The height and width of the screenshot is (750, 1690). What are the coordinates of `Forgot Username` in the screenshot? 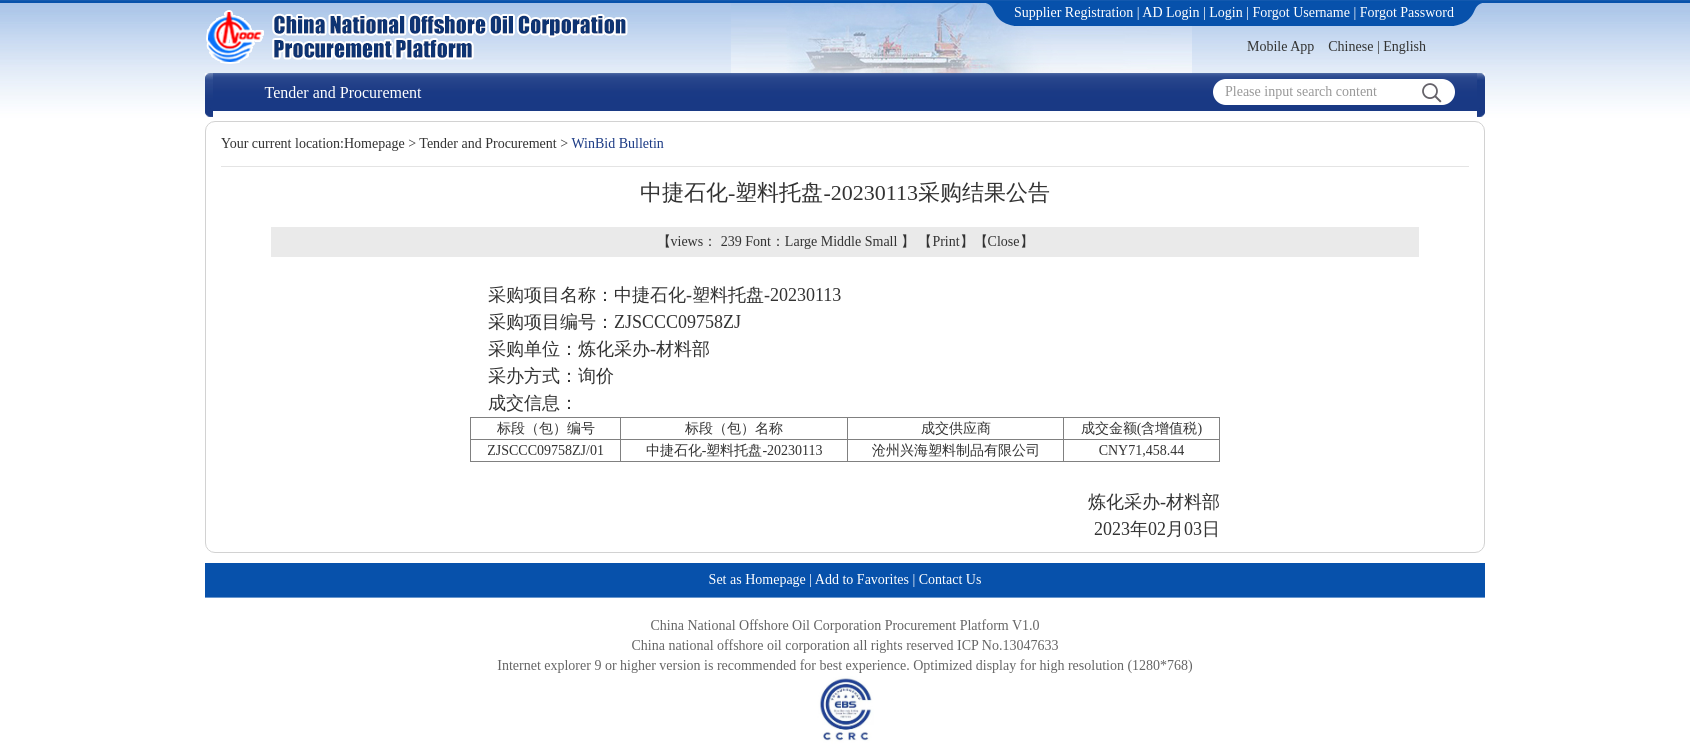 It's located at (1301, 12).